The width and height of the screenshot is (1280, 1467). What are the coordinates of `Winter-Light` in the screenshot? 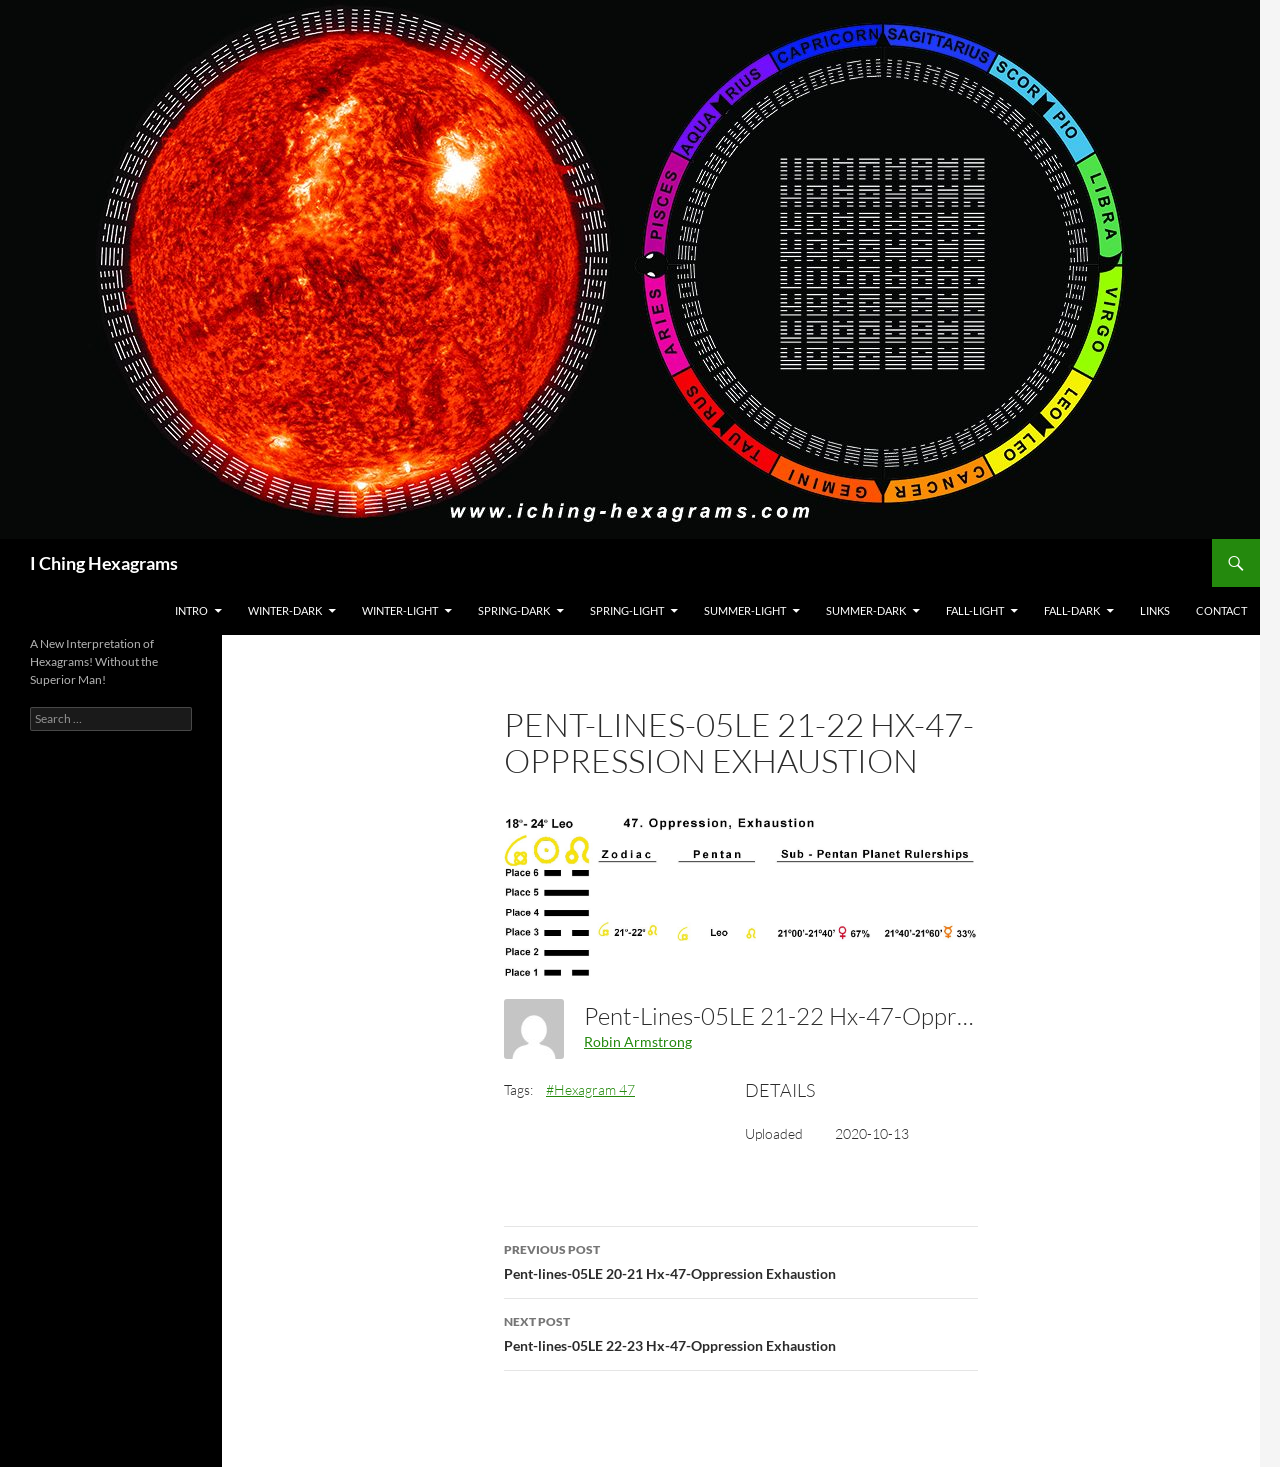 It's located at (400, 610).